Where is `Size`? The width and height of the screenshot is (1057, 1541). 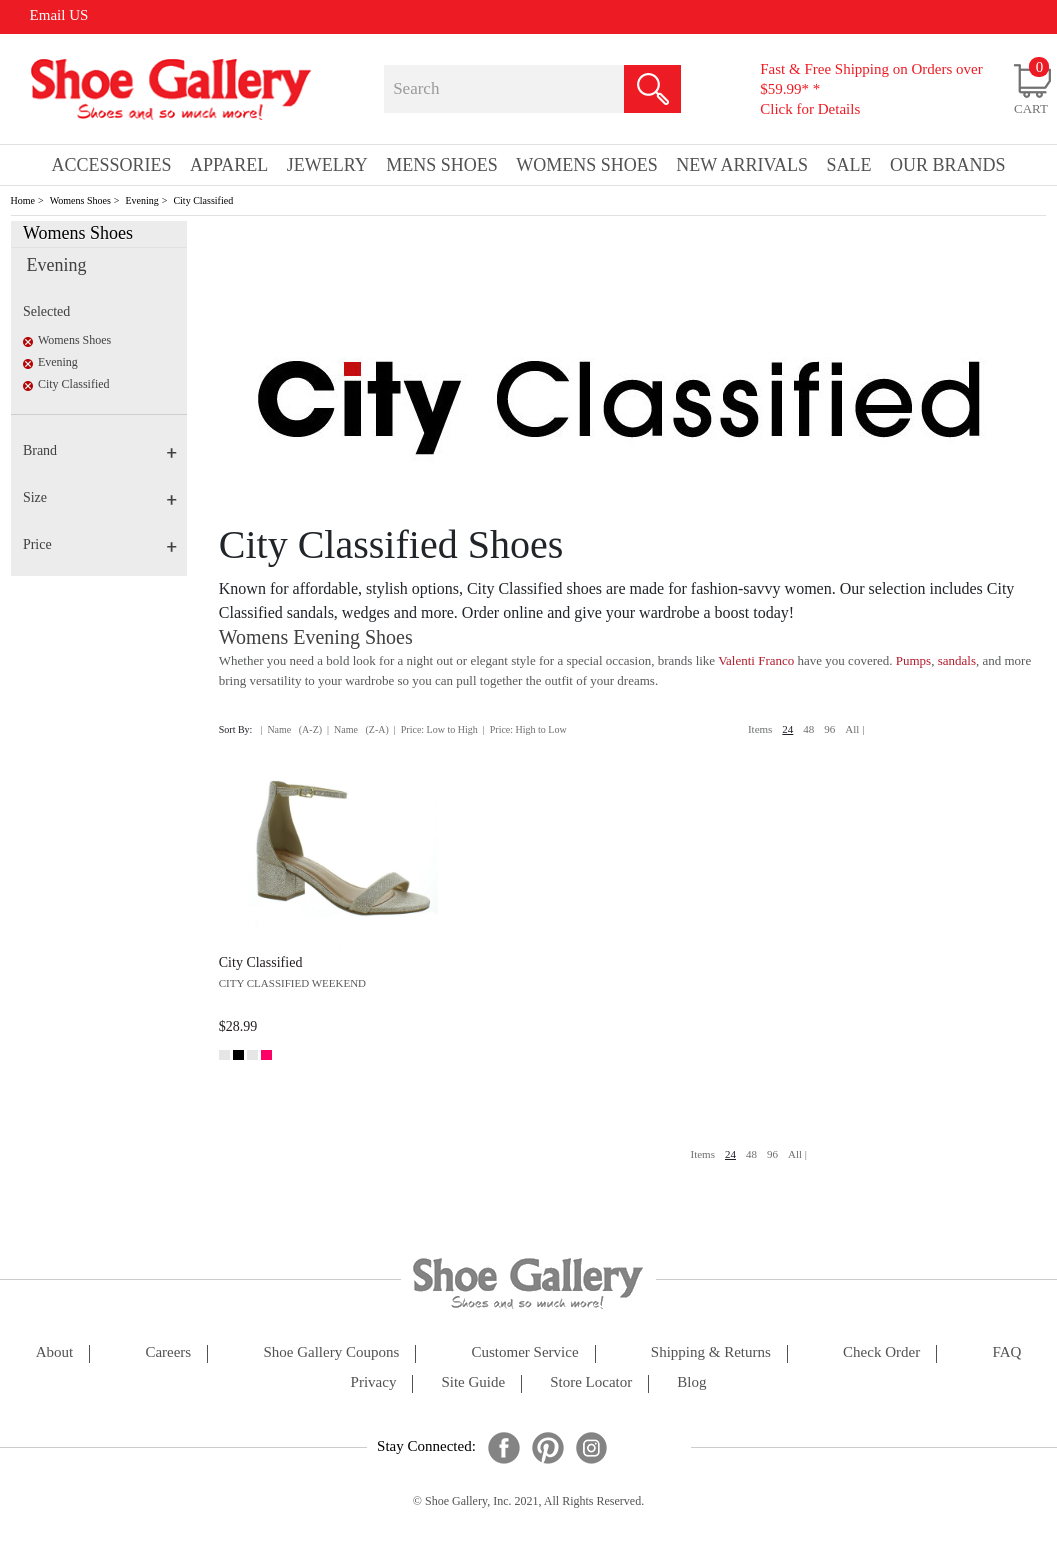 Size is located at coordinates (100, 497).